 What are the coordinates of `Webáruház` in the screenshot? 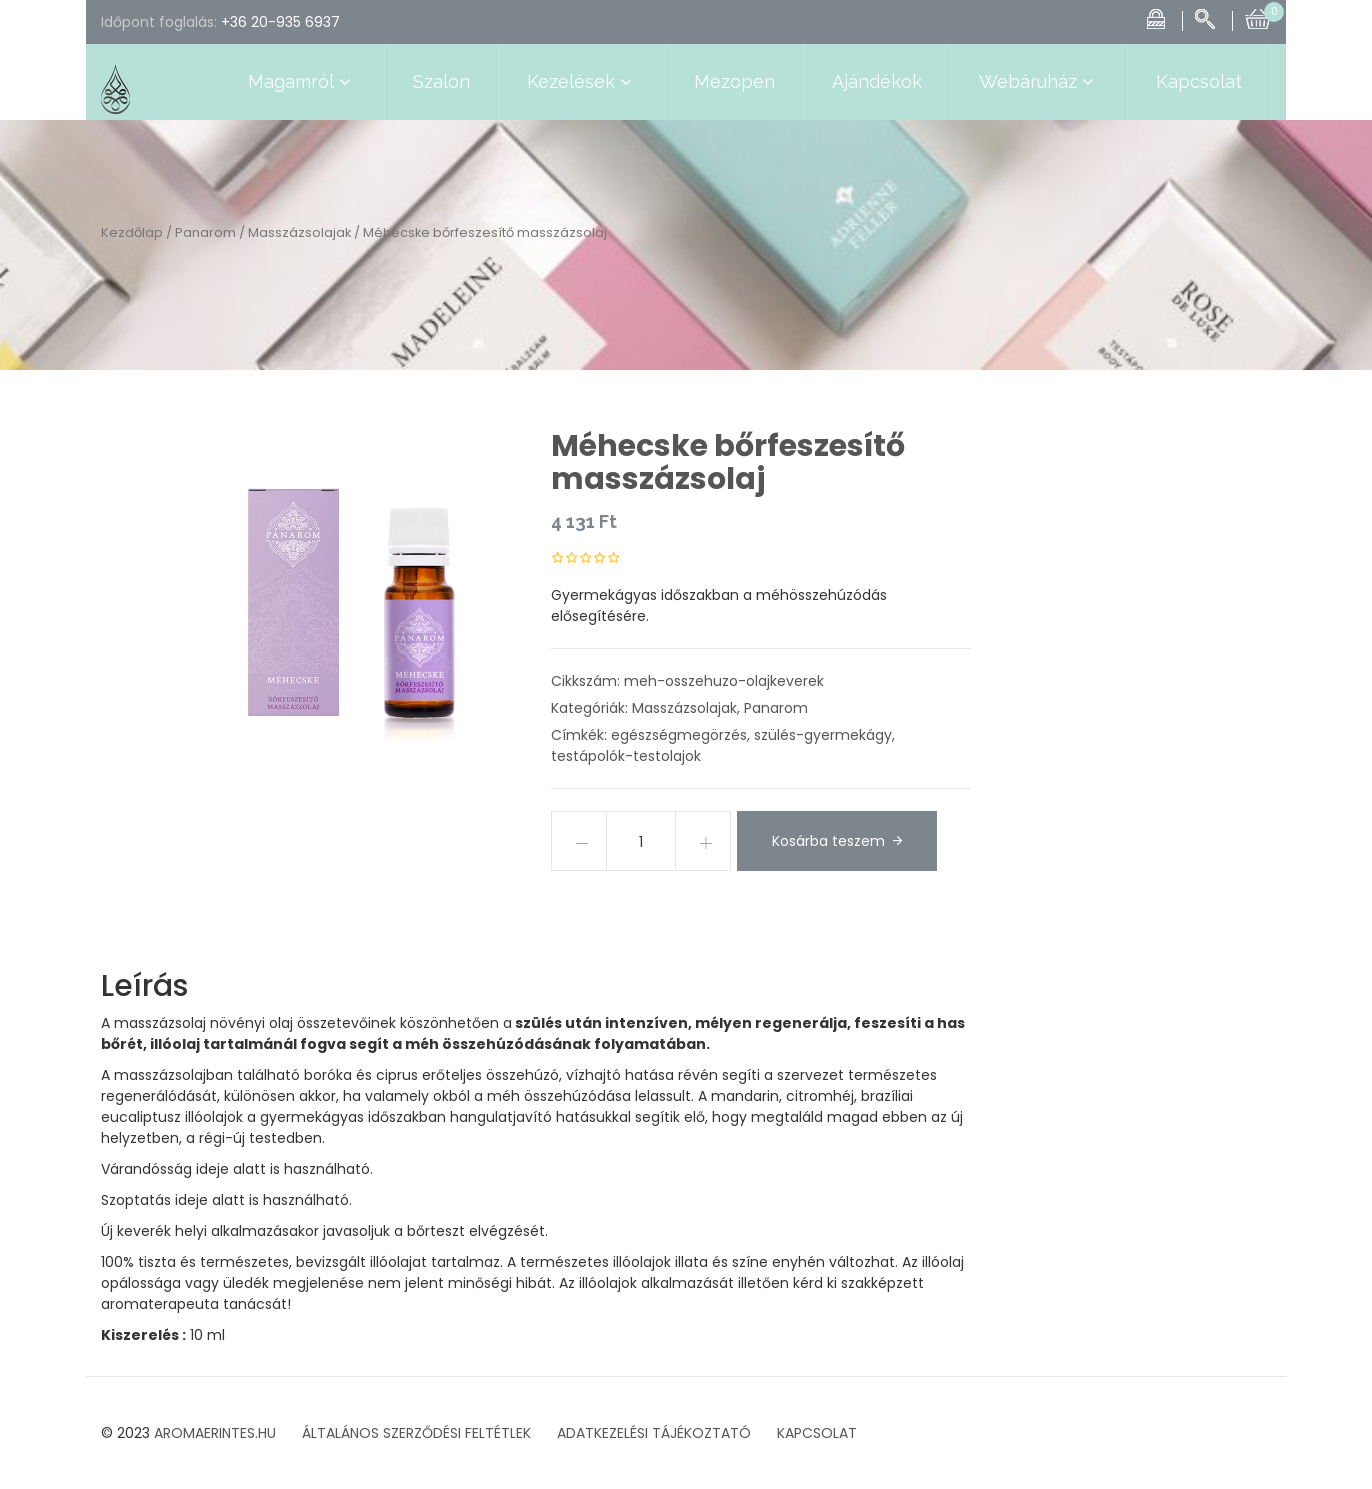 It's located at (1039, 82).